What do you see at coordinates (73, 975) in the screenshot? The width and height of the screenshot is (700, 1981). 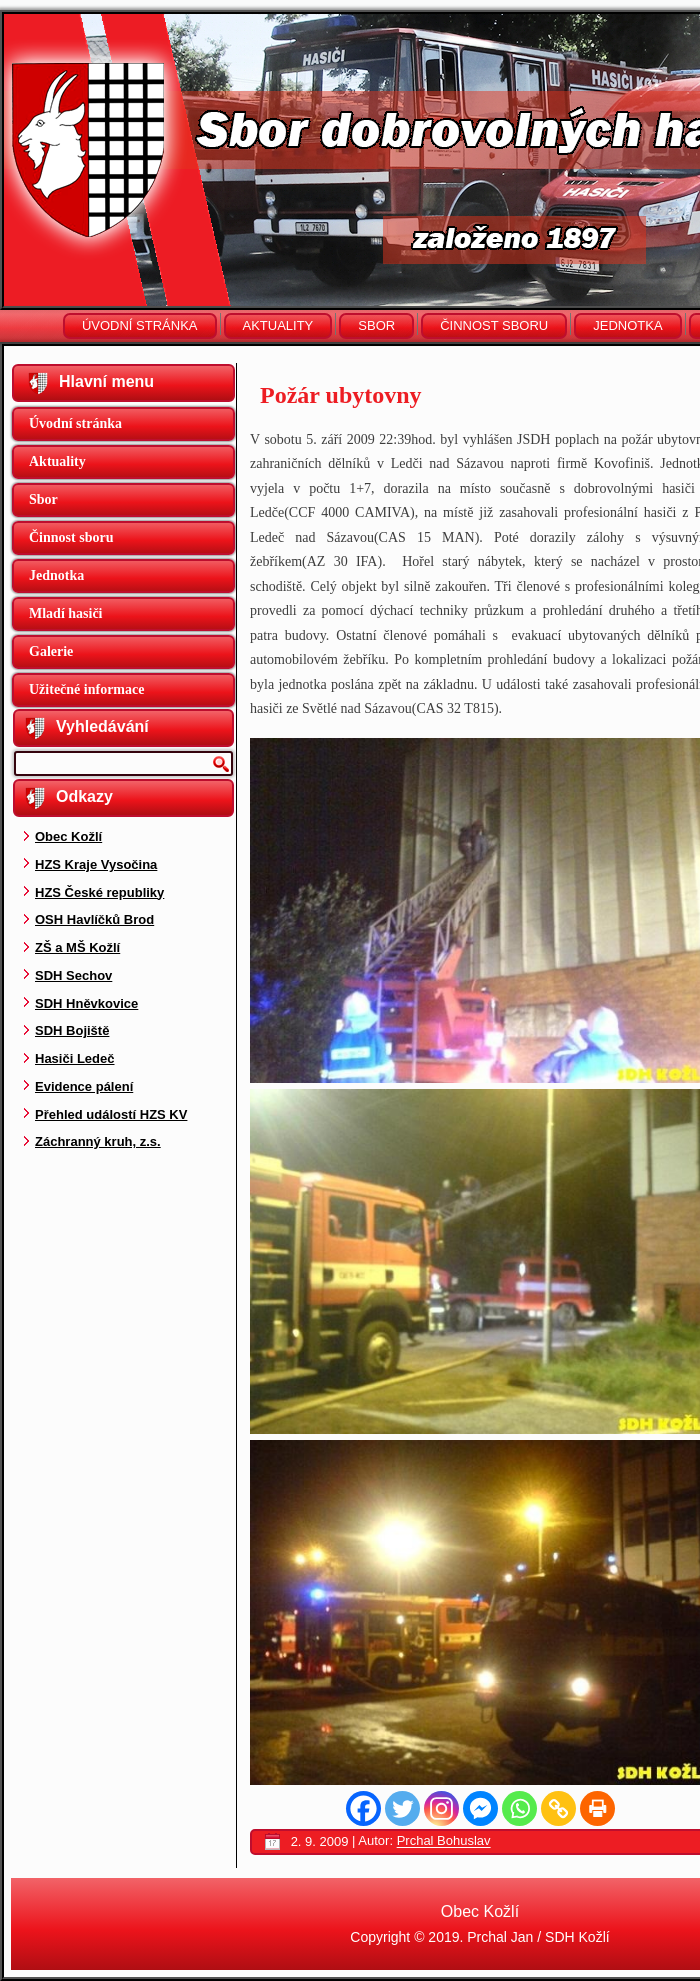 I see `SDH Sechov` at bounding box center [73, 975].